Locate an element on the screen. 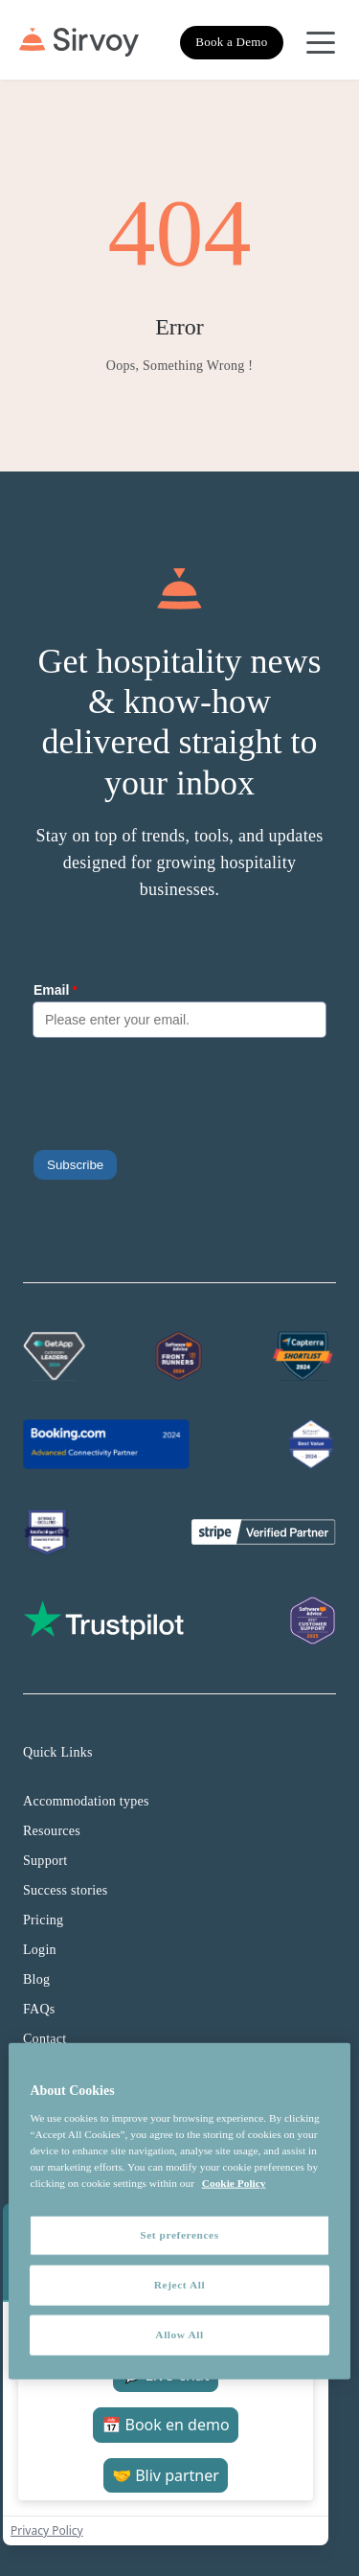  Contact is located at coordinates (45, 2039).